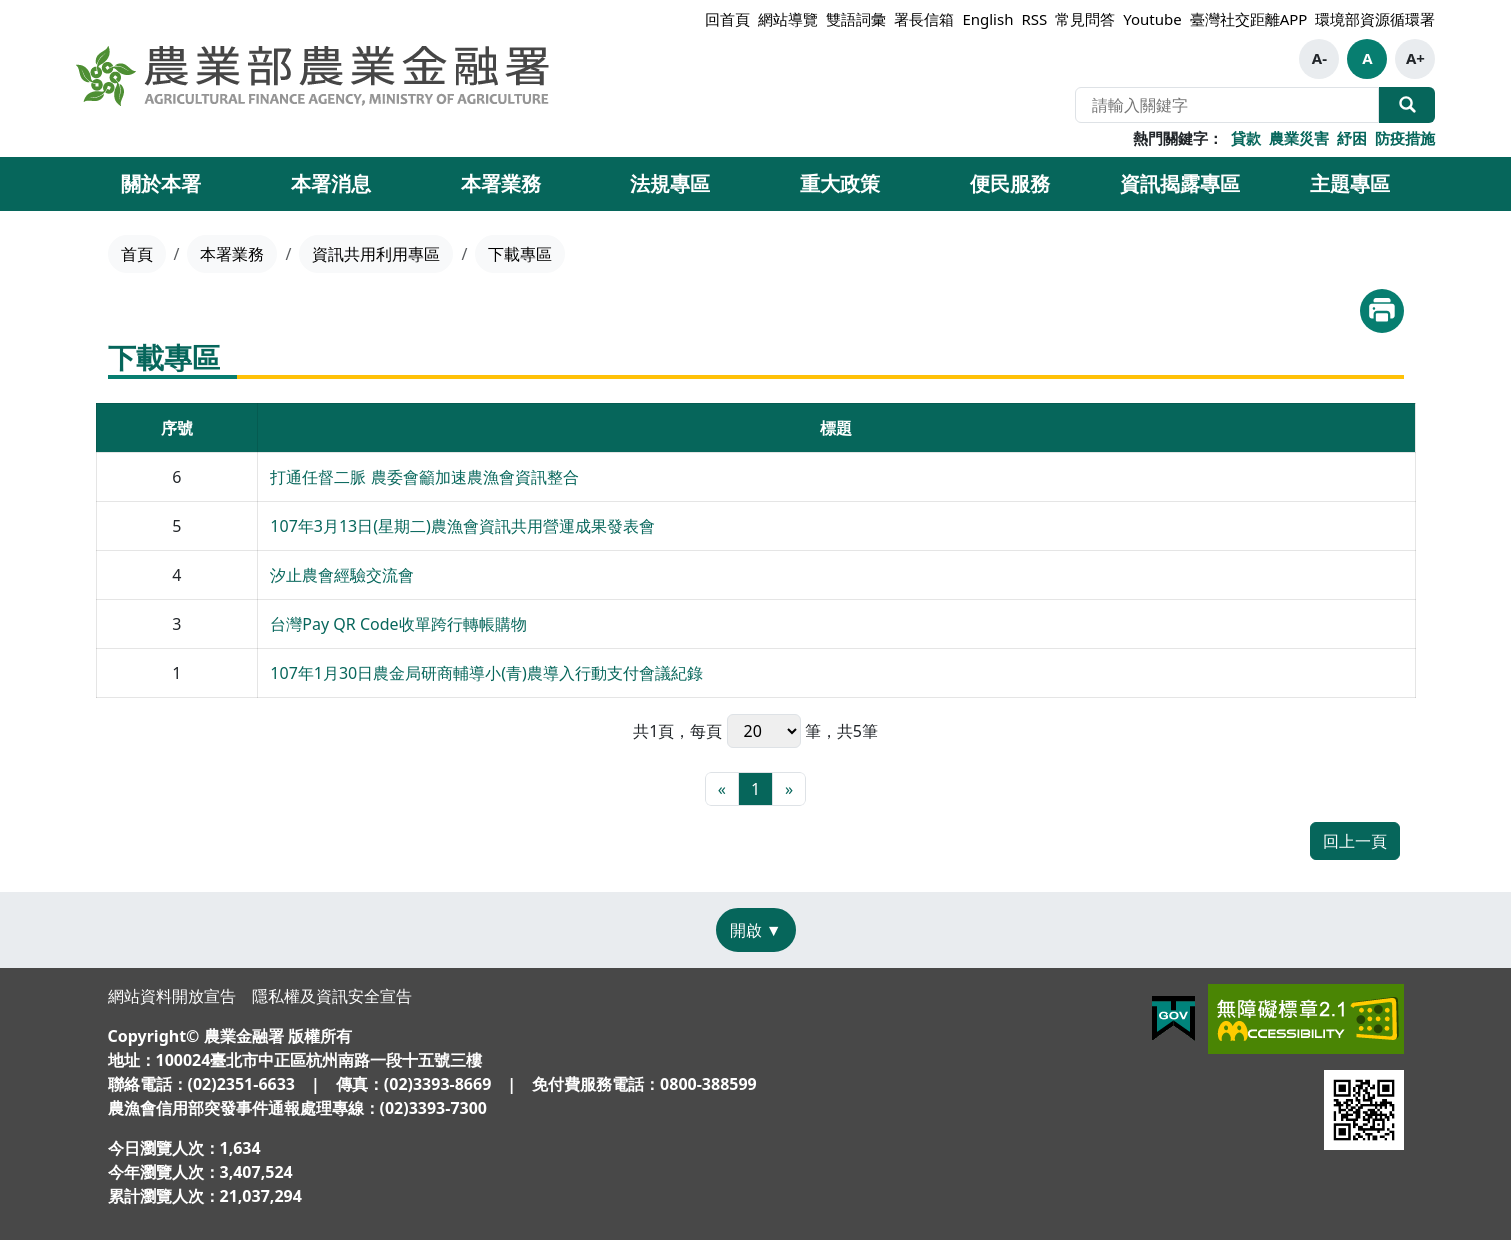 The height and width of the screenshot is (1240, 1511). Describe the element at coordinates (763, 731) in the screenshot. I see `每頁 筆，` at that location.